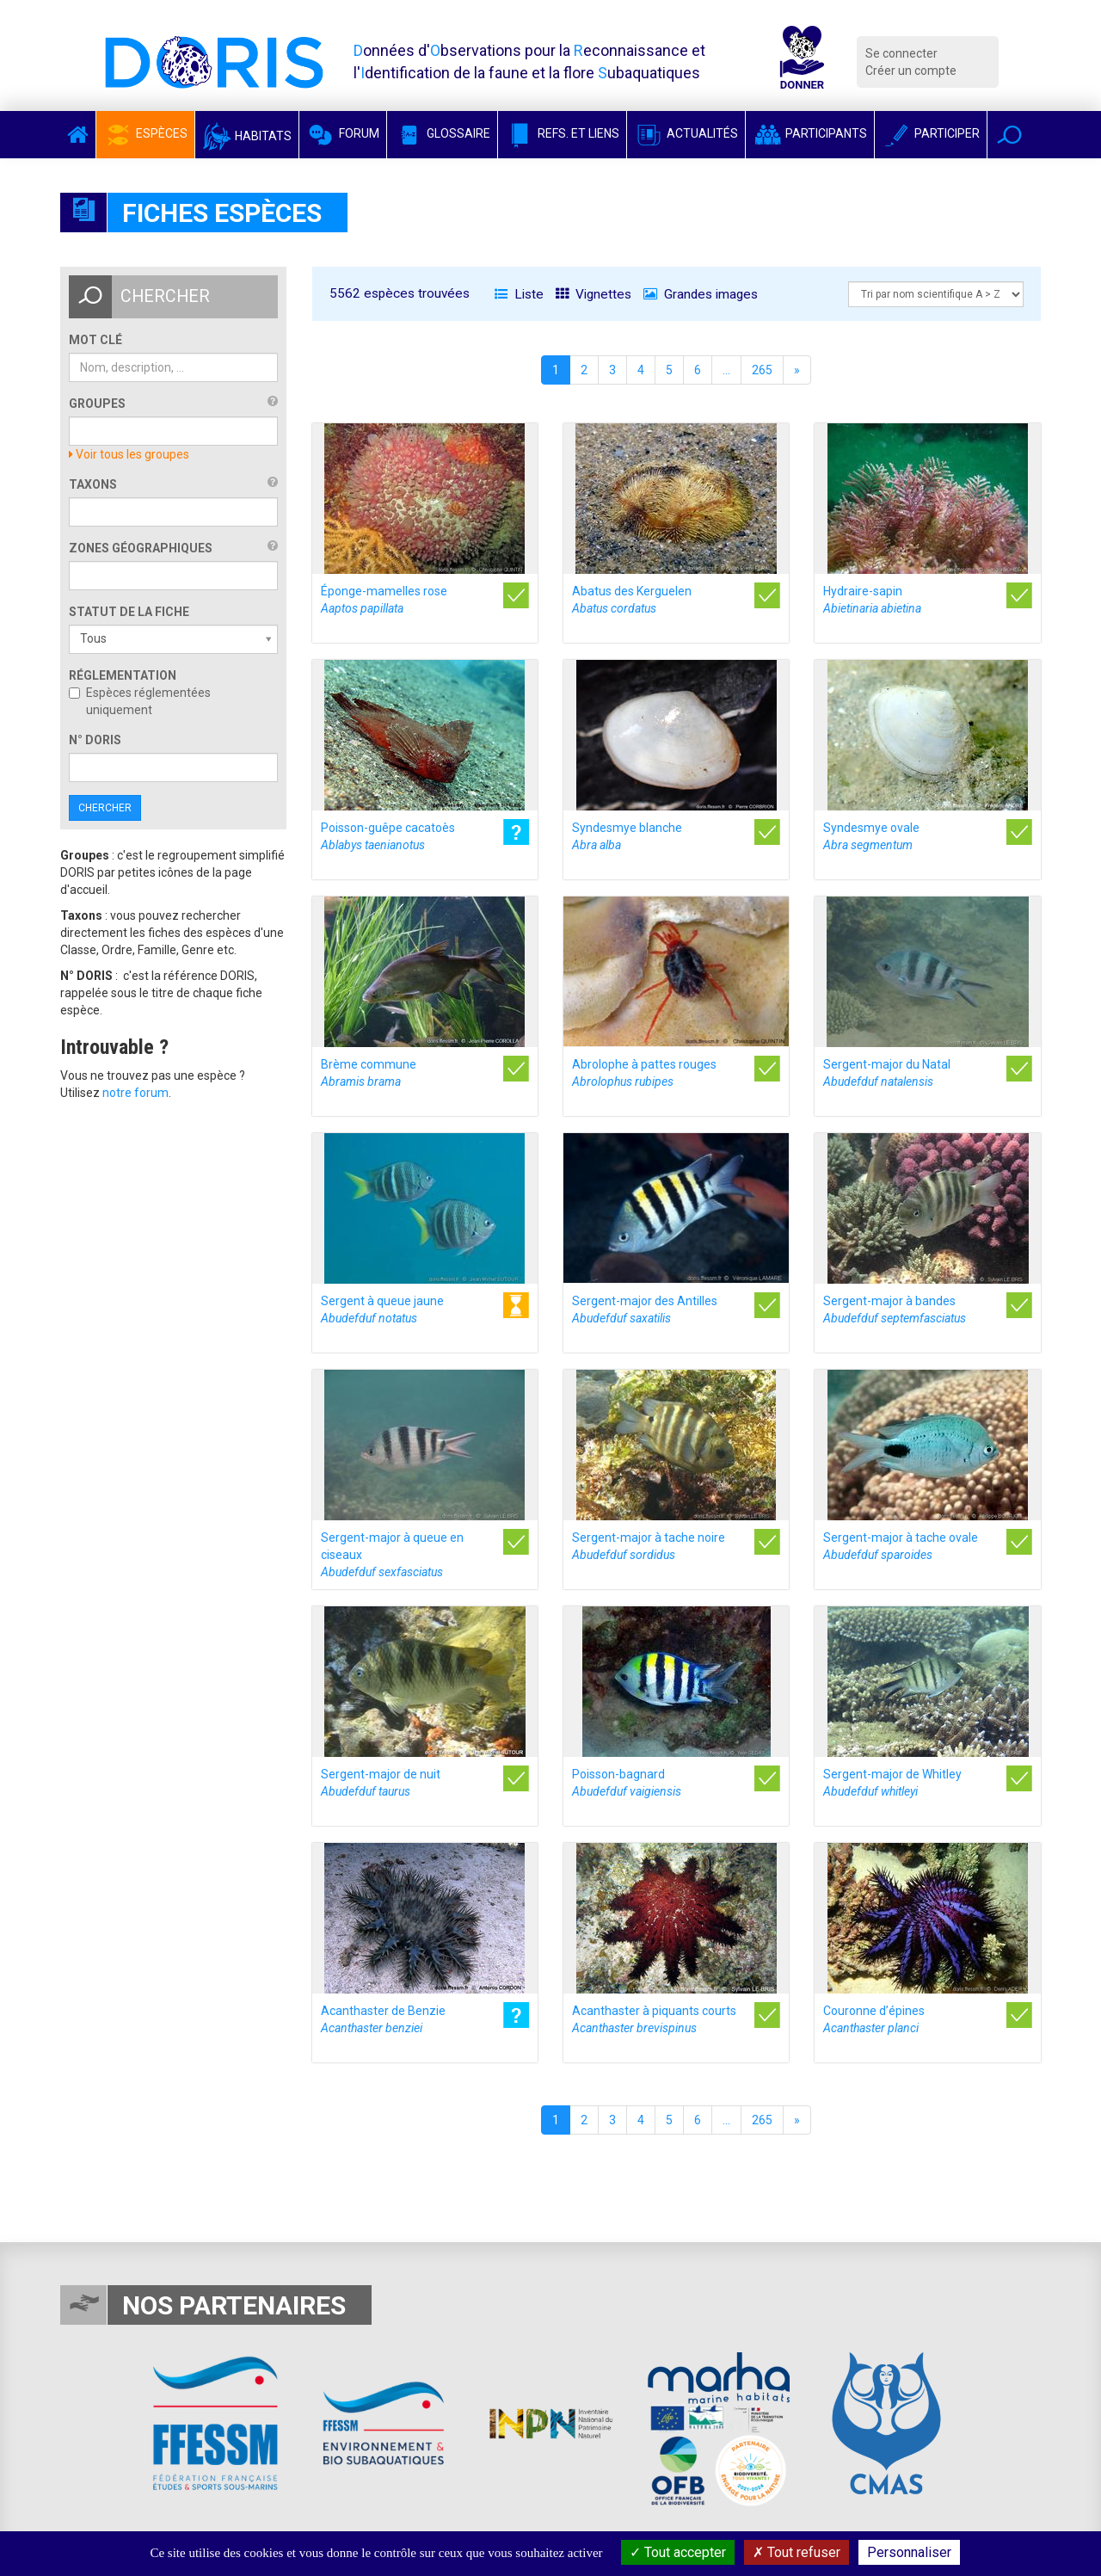 The image size is (1101, 2576). I want to click on Espèces réglementées uniquement, so click(140, 701).